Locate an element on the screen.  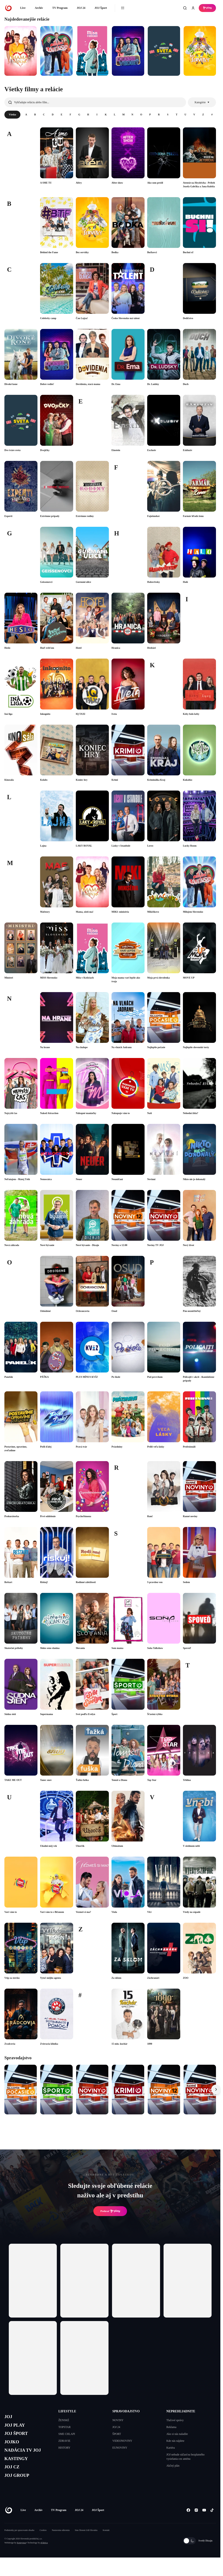
Kariéra is located at coordinates (170, 2447).